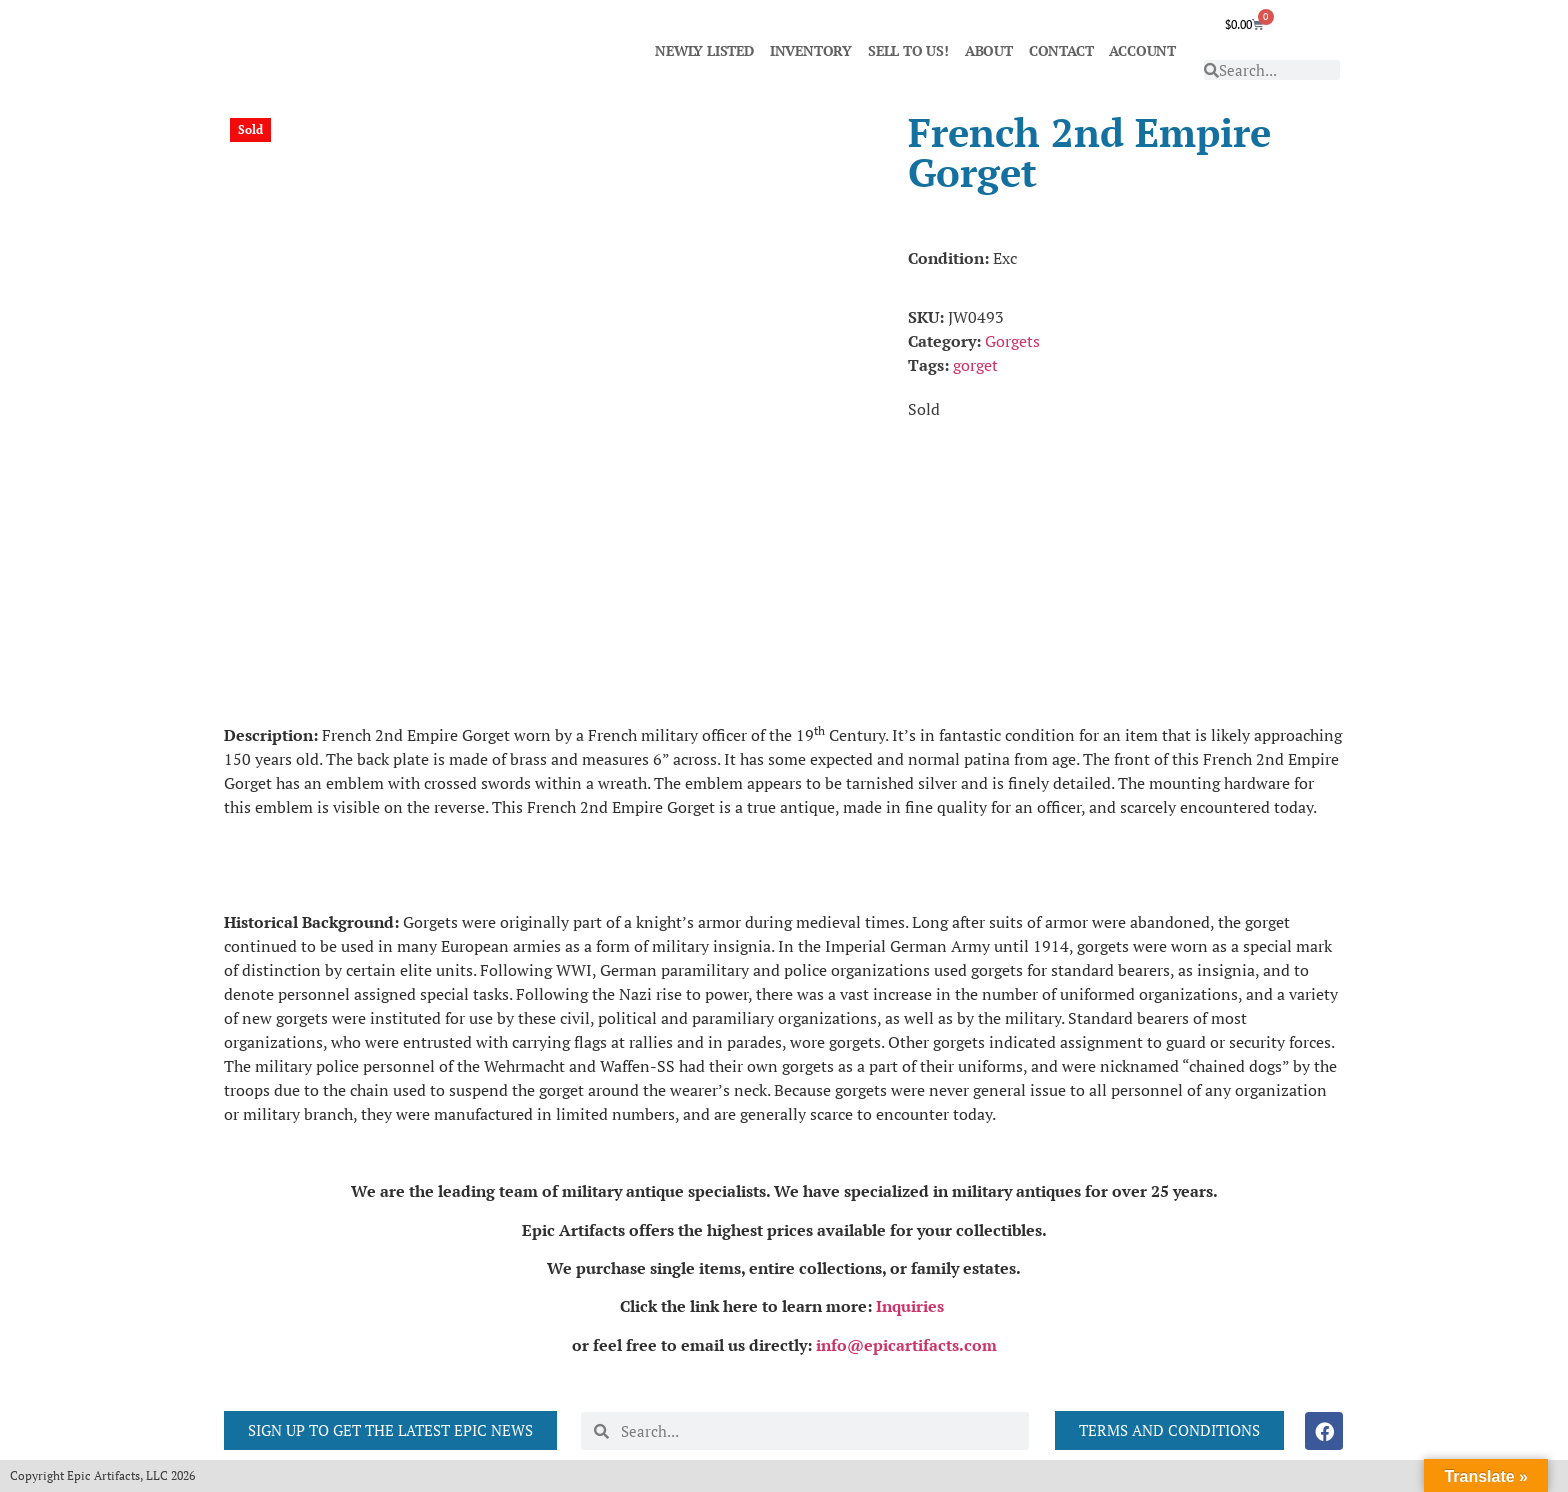 The width and height of the screenshot is (1568, 1492). What do you see at coordinates (1142, 50) in the screenshot?
I see `ACCOUNT` at bounding box center [1142, 50].